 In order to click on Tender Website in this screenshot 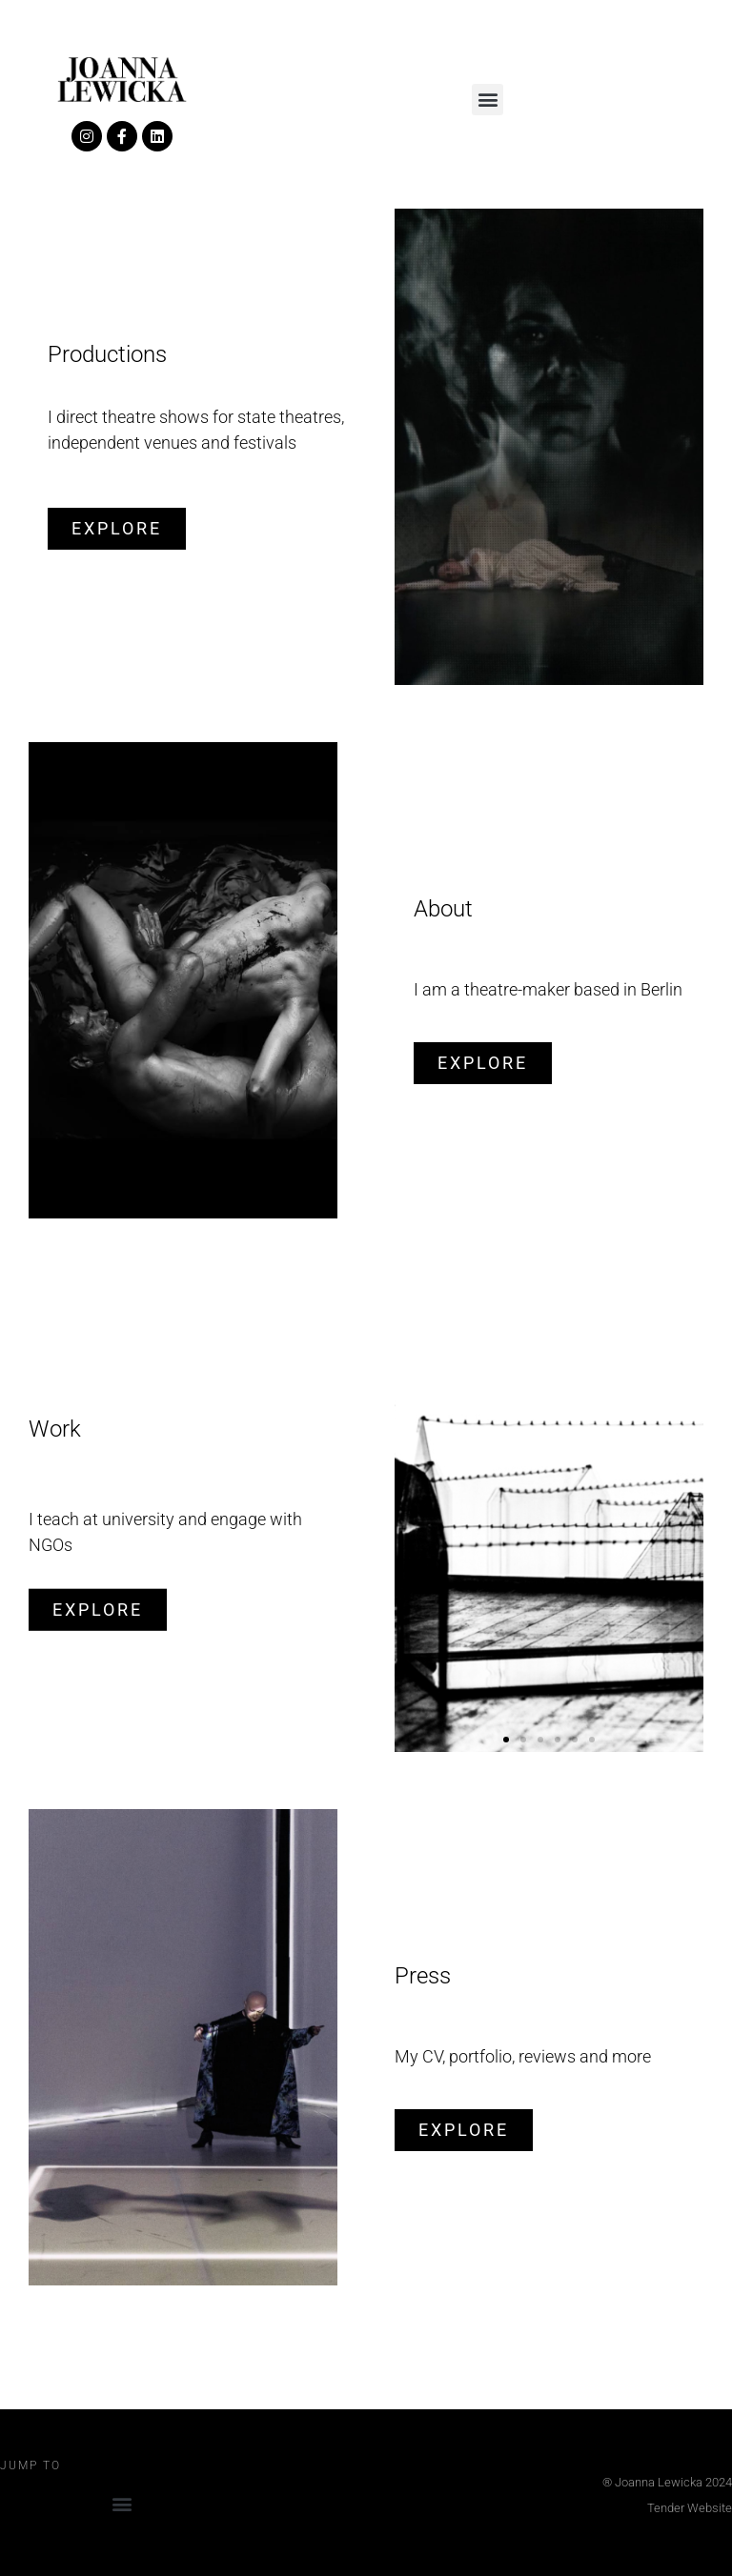, I will do `click(689, 2508)`.